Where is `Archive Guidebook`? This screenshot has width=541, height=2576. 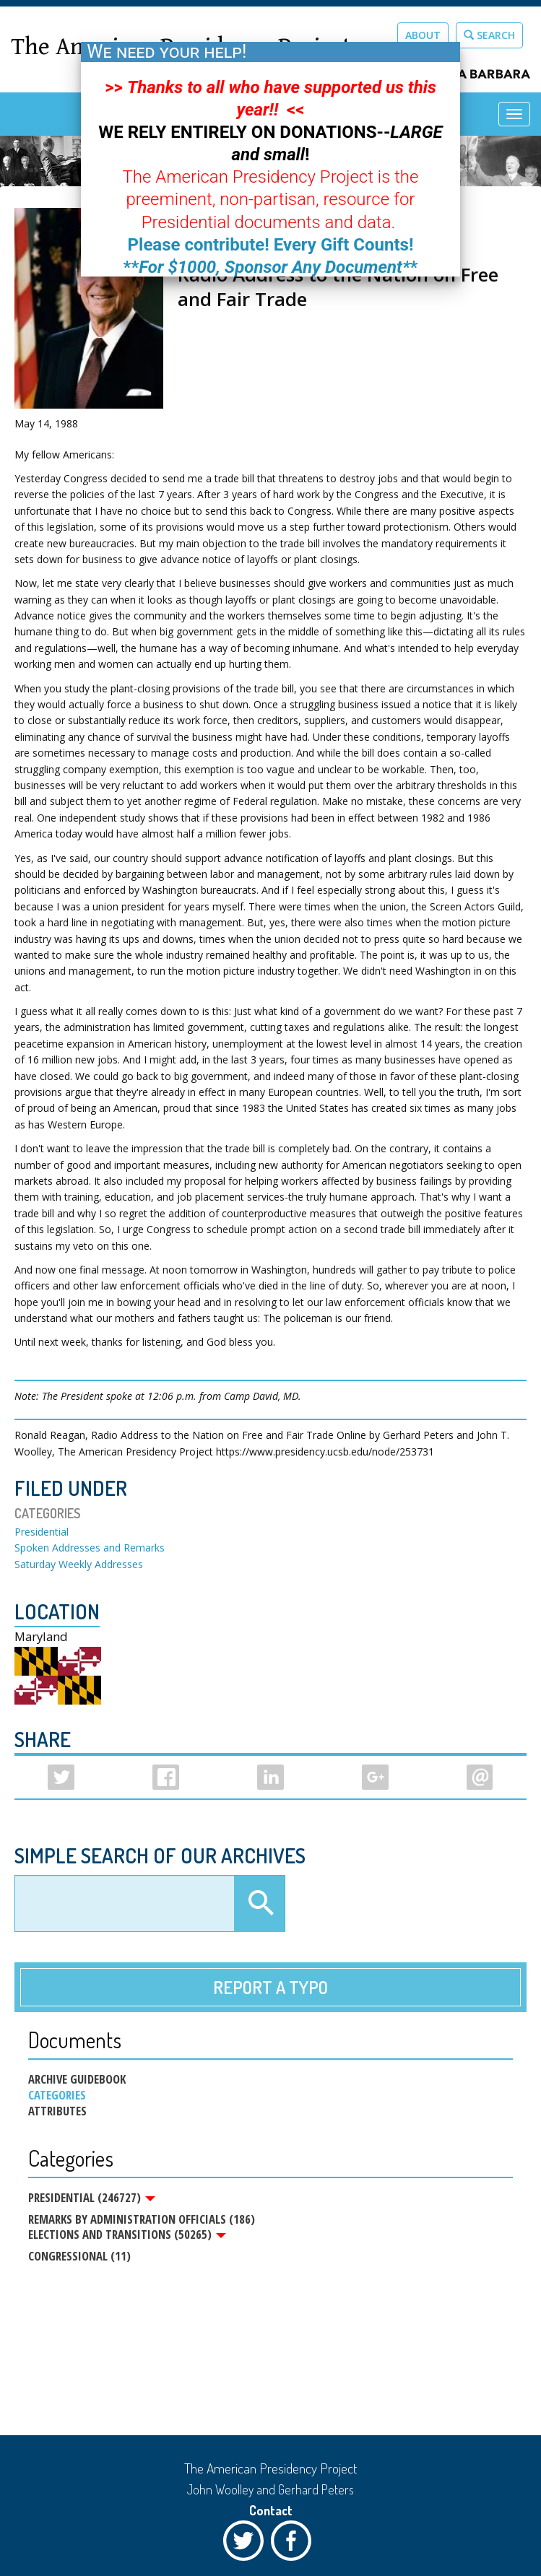
Archive Guidebook is located at coordinates (77, 2079).